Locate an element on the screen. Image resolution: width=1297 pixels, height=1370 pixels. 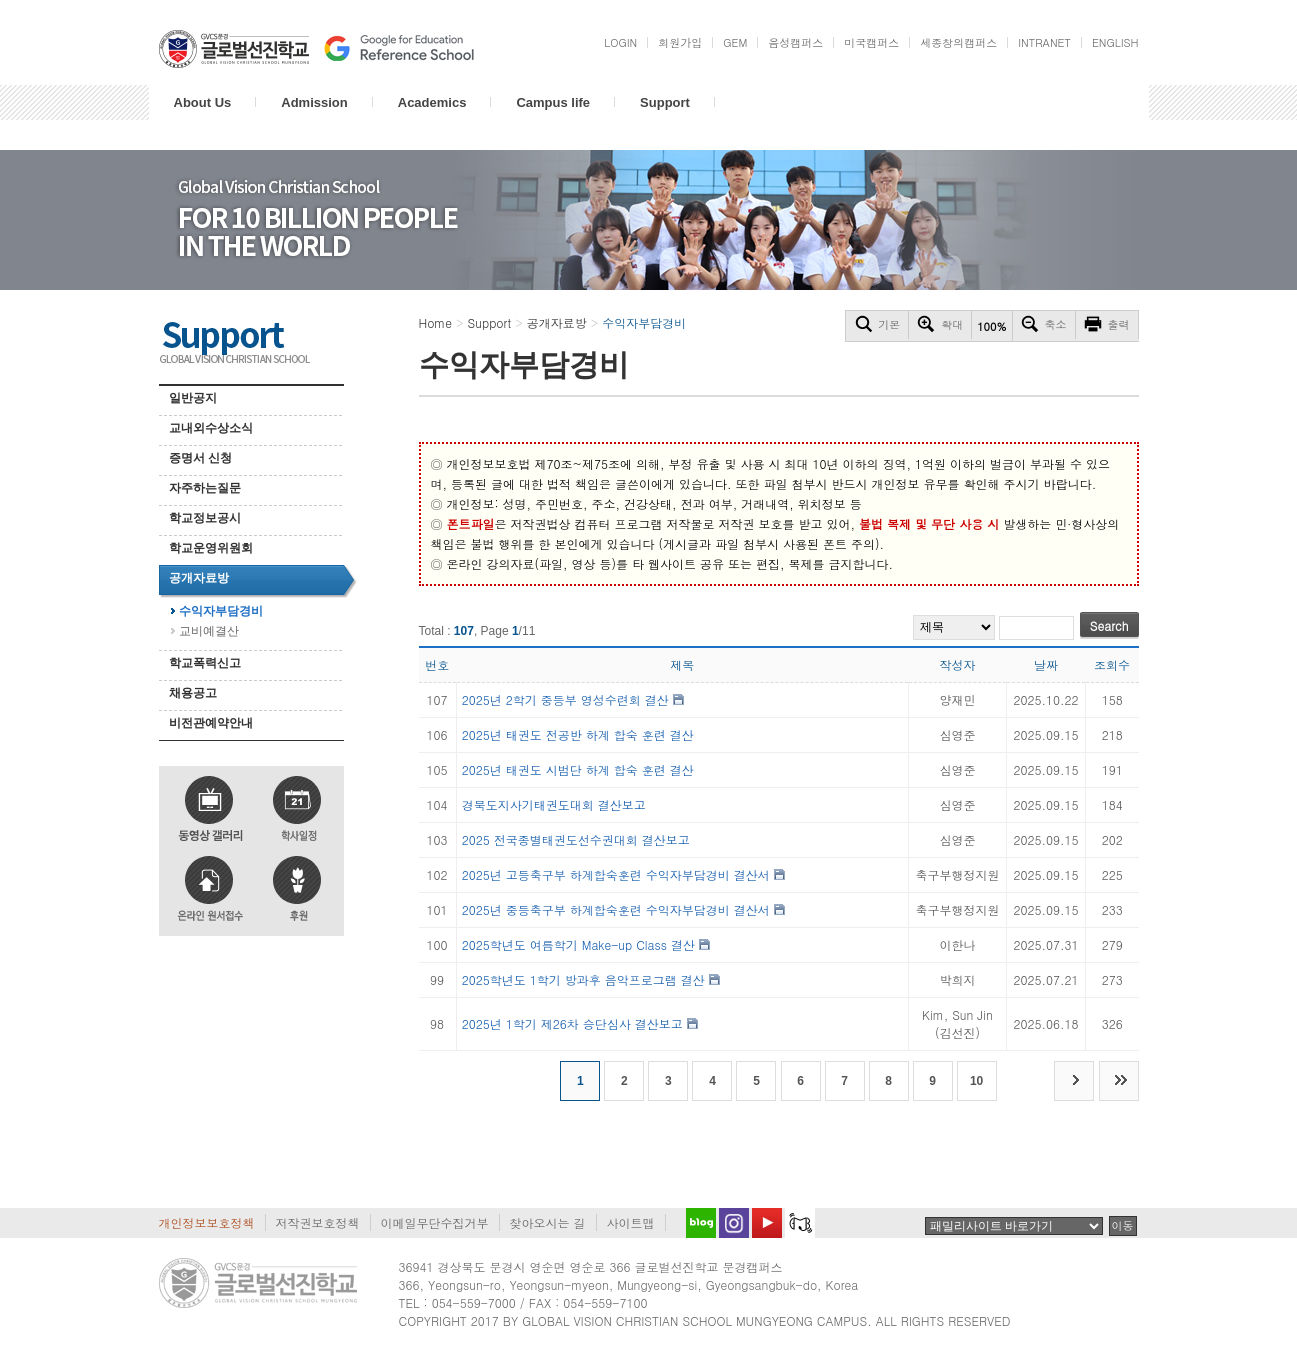
10 is located at coordinates (976, 1081).